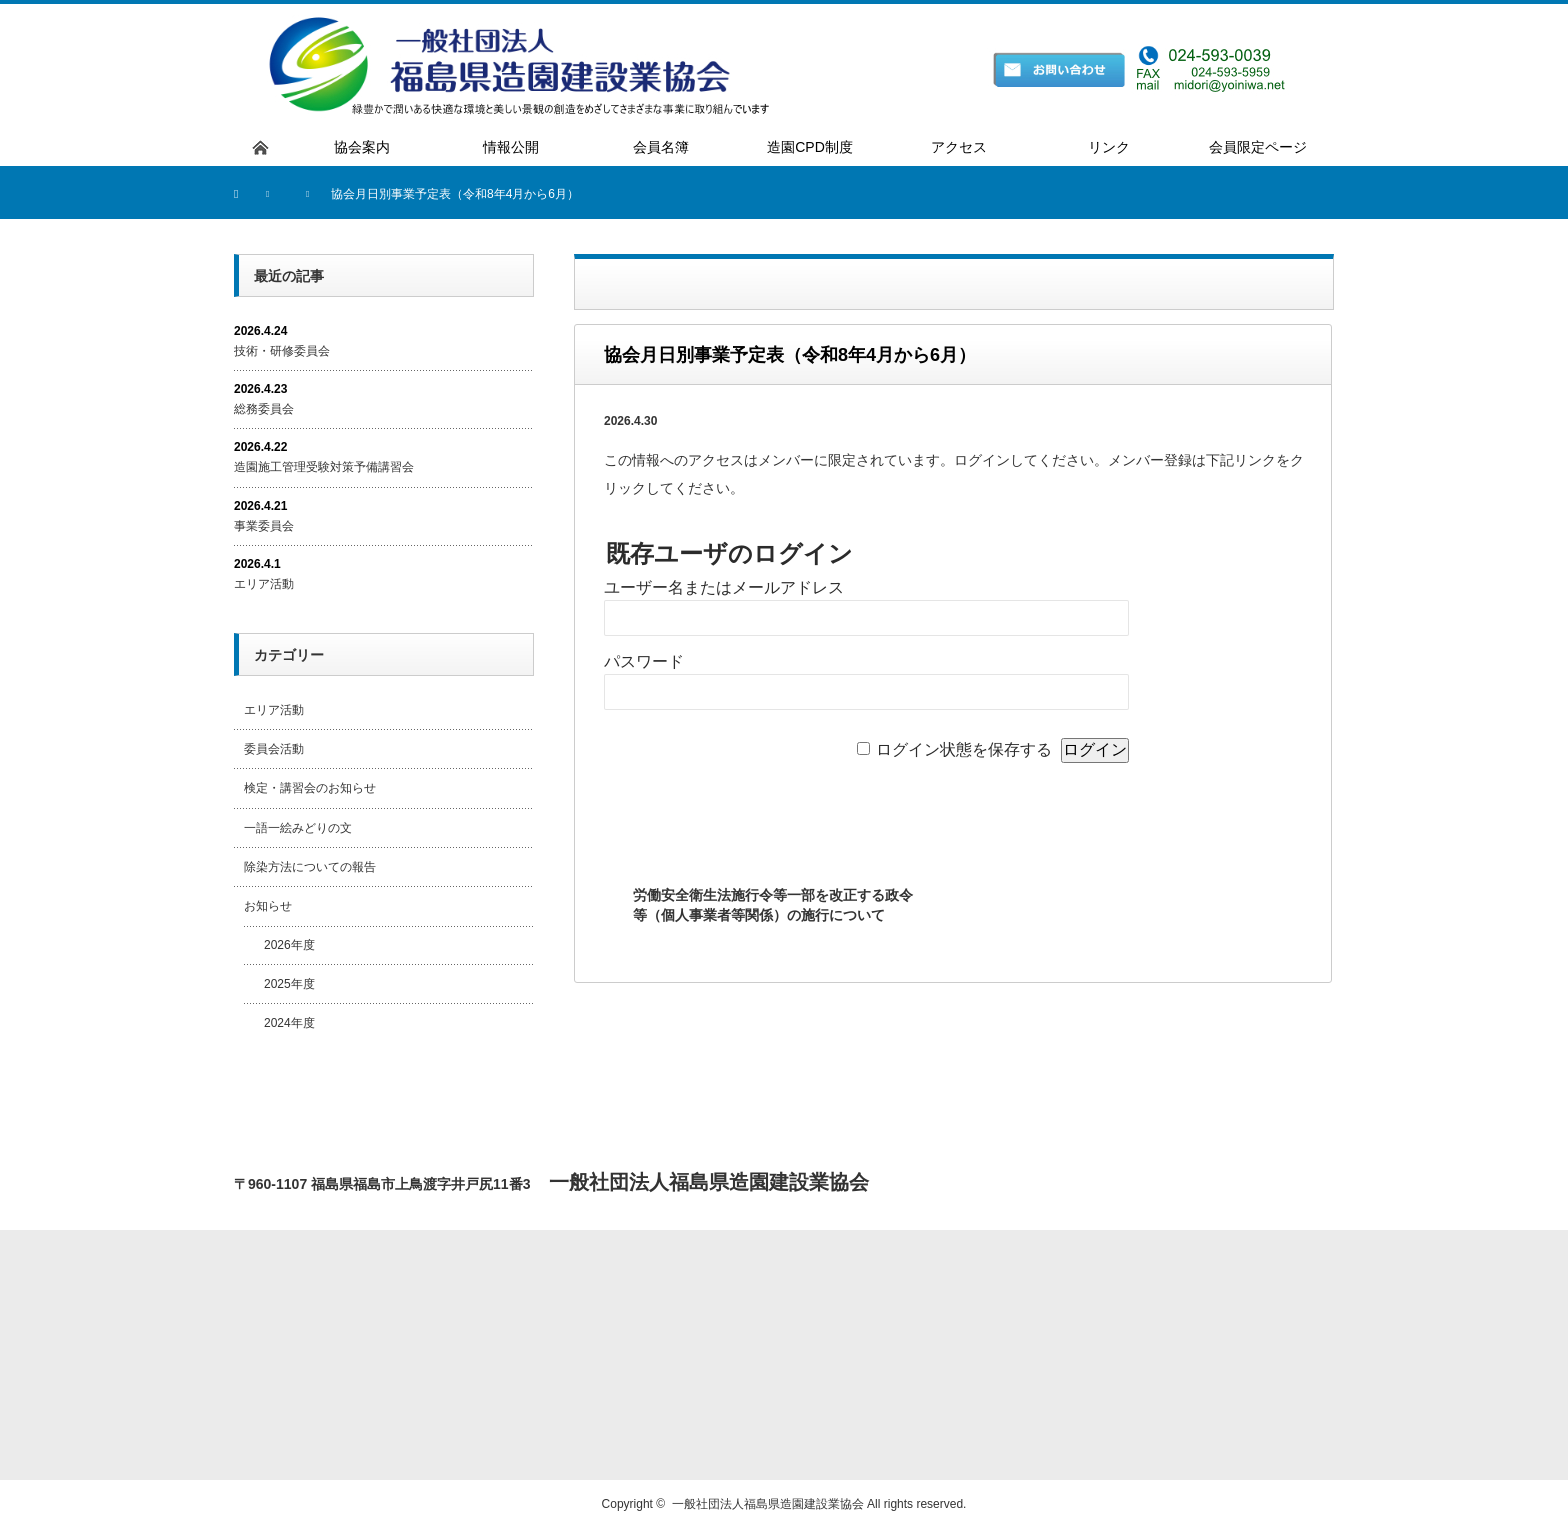 This screenshot has height=1528, width=1568. Describe the element at coordinates (264, 526) in the screenshot. I see `事業委員会` at that location.